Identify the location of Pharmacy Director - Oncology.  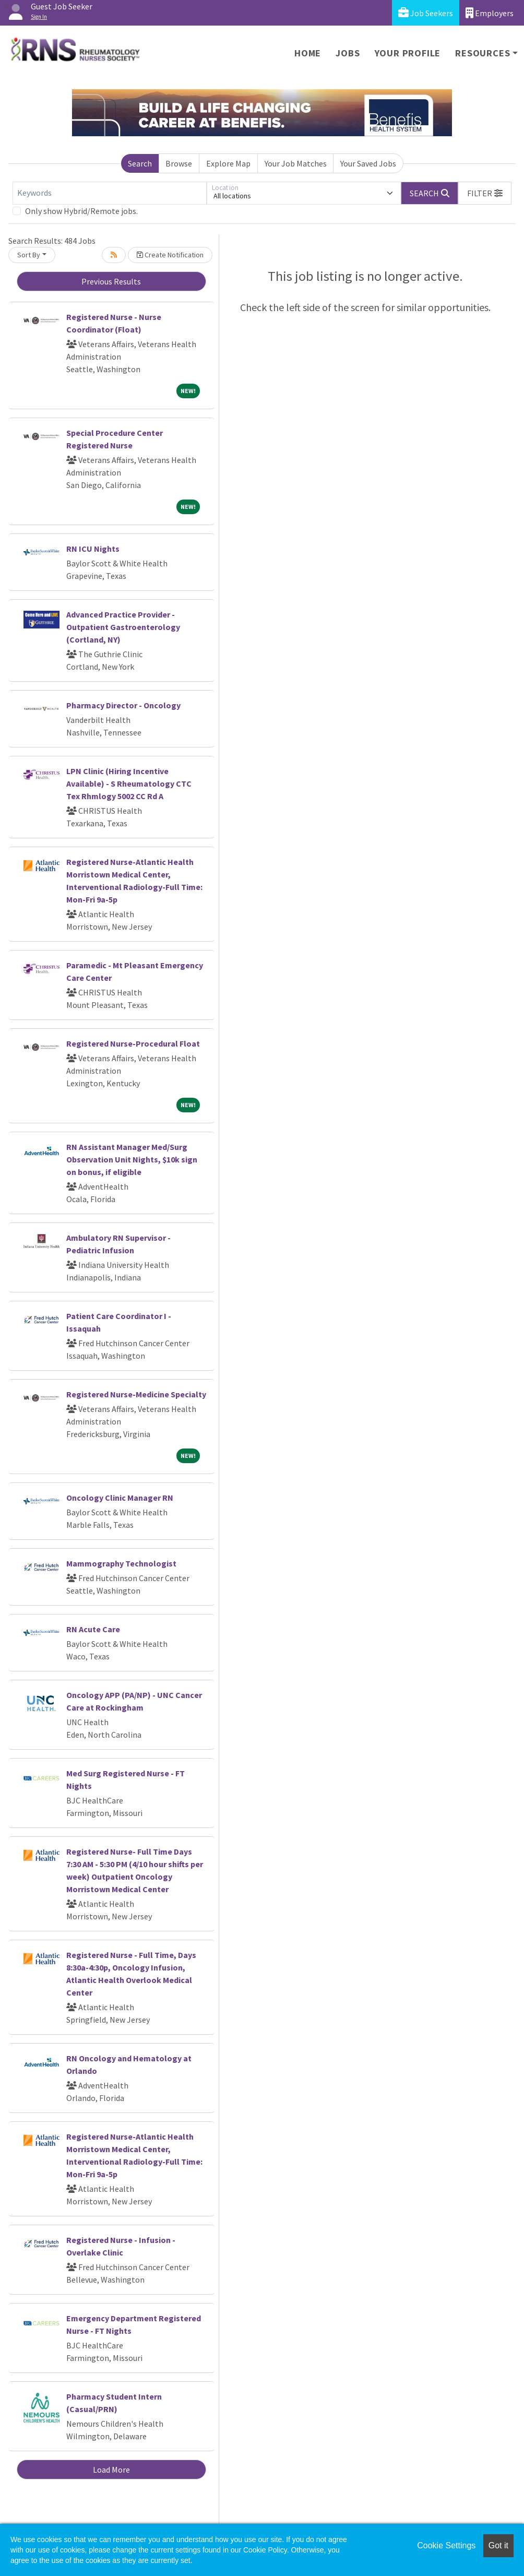
(123, 705).